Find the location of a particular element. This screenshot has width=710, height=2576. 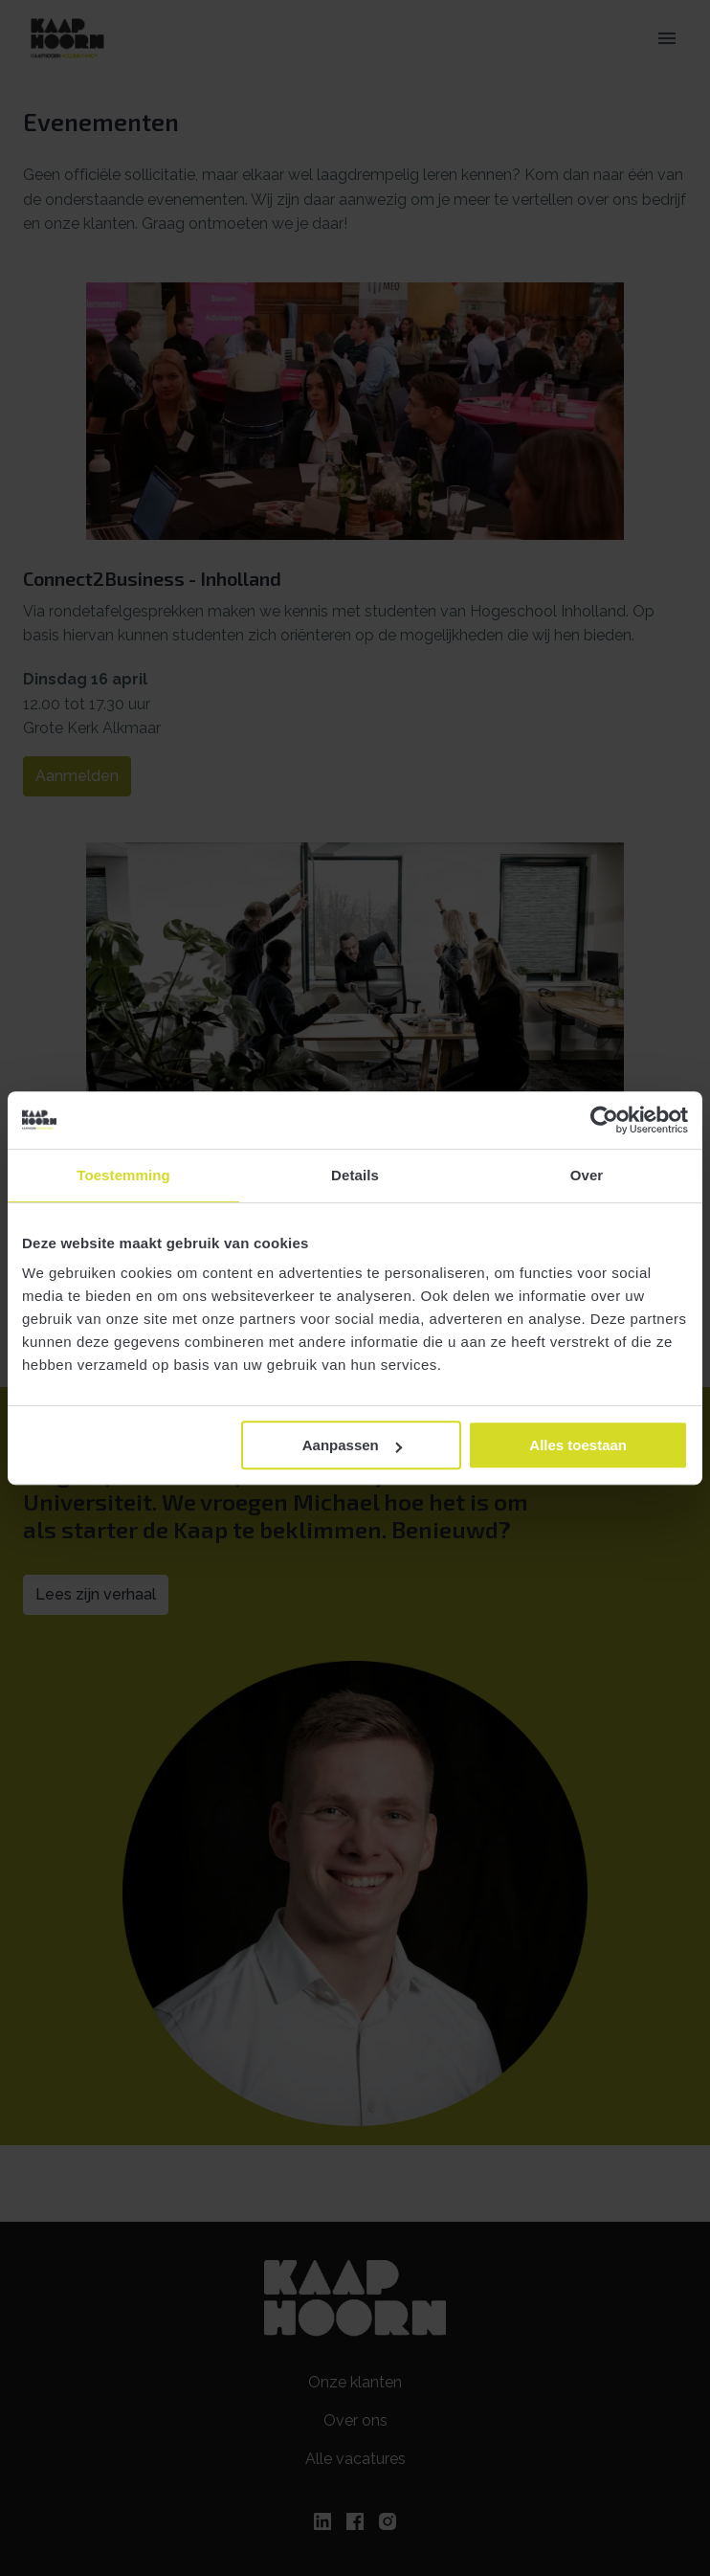

Toestemming [tab] is located at coordinates (123, 1175).